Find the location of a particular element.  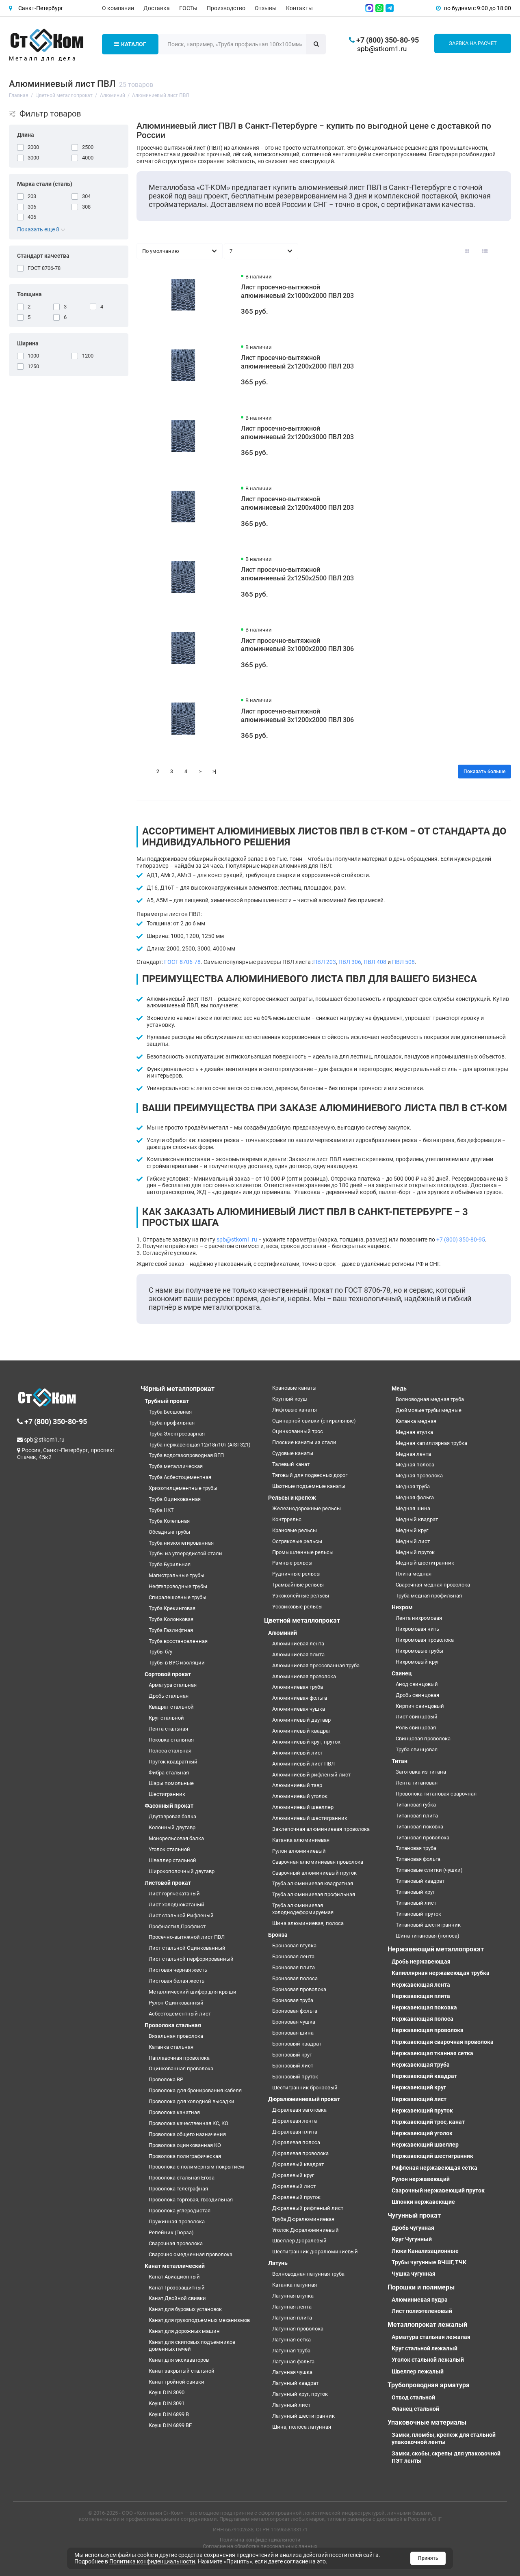

Квадрат стальной is located at coordinates (171, 1707).